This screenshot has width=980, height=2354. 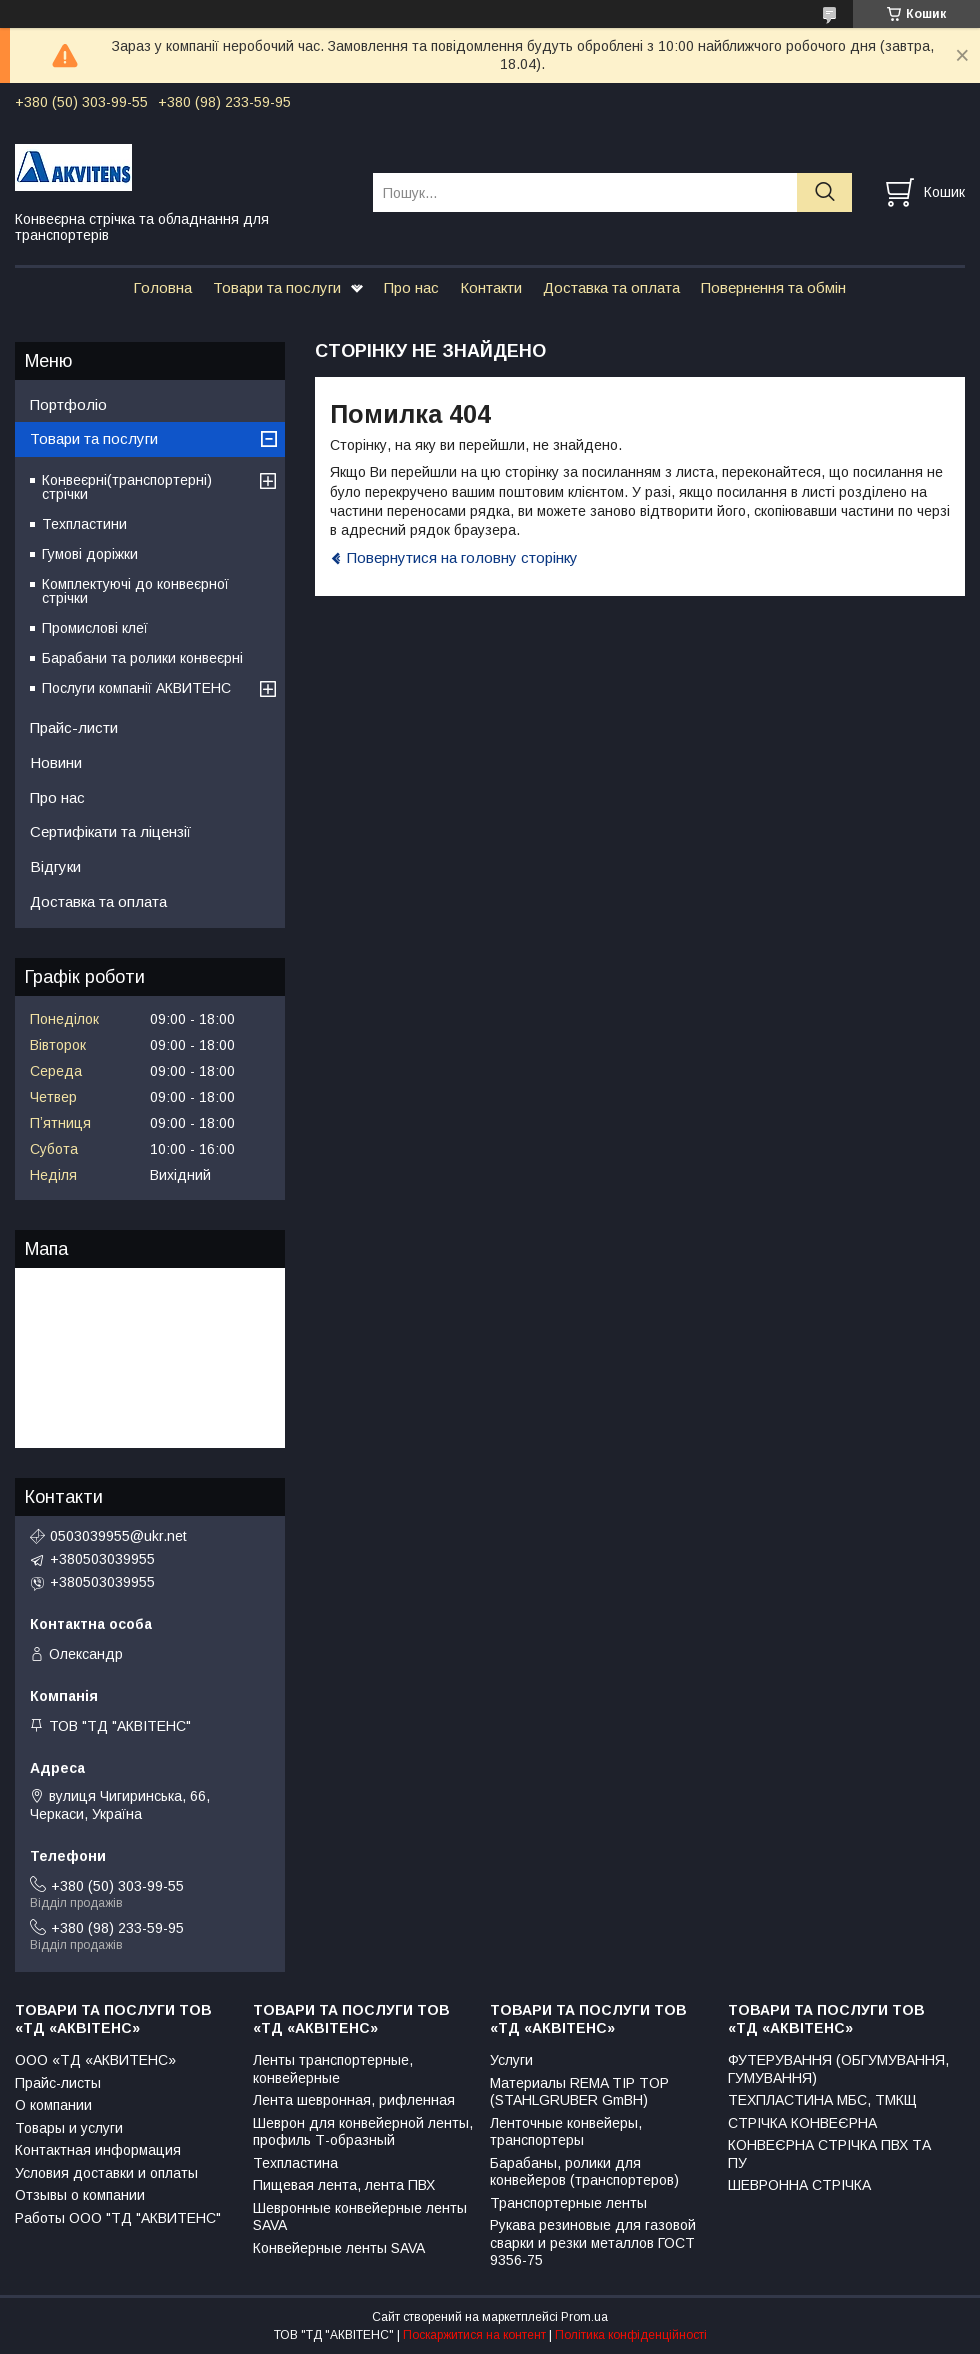 What do you see at coordinates (55, 866) in the screenshot?
I see `Відгуки` at bounding box center [55, 866].